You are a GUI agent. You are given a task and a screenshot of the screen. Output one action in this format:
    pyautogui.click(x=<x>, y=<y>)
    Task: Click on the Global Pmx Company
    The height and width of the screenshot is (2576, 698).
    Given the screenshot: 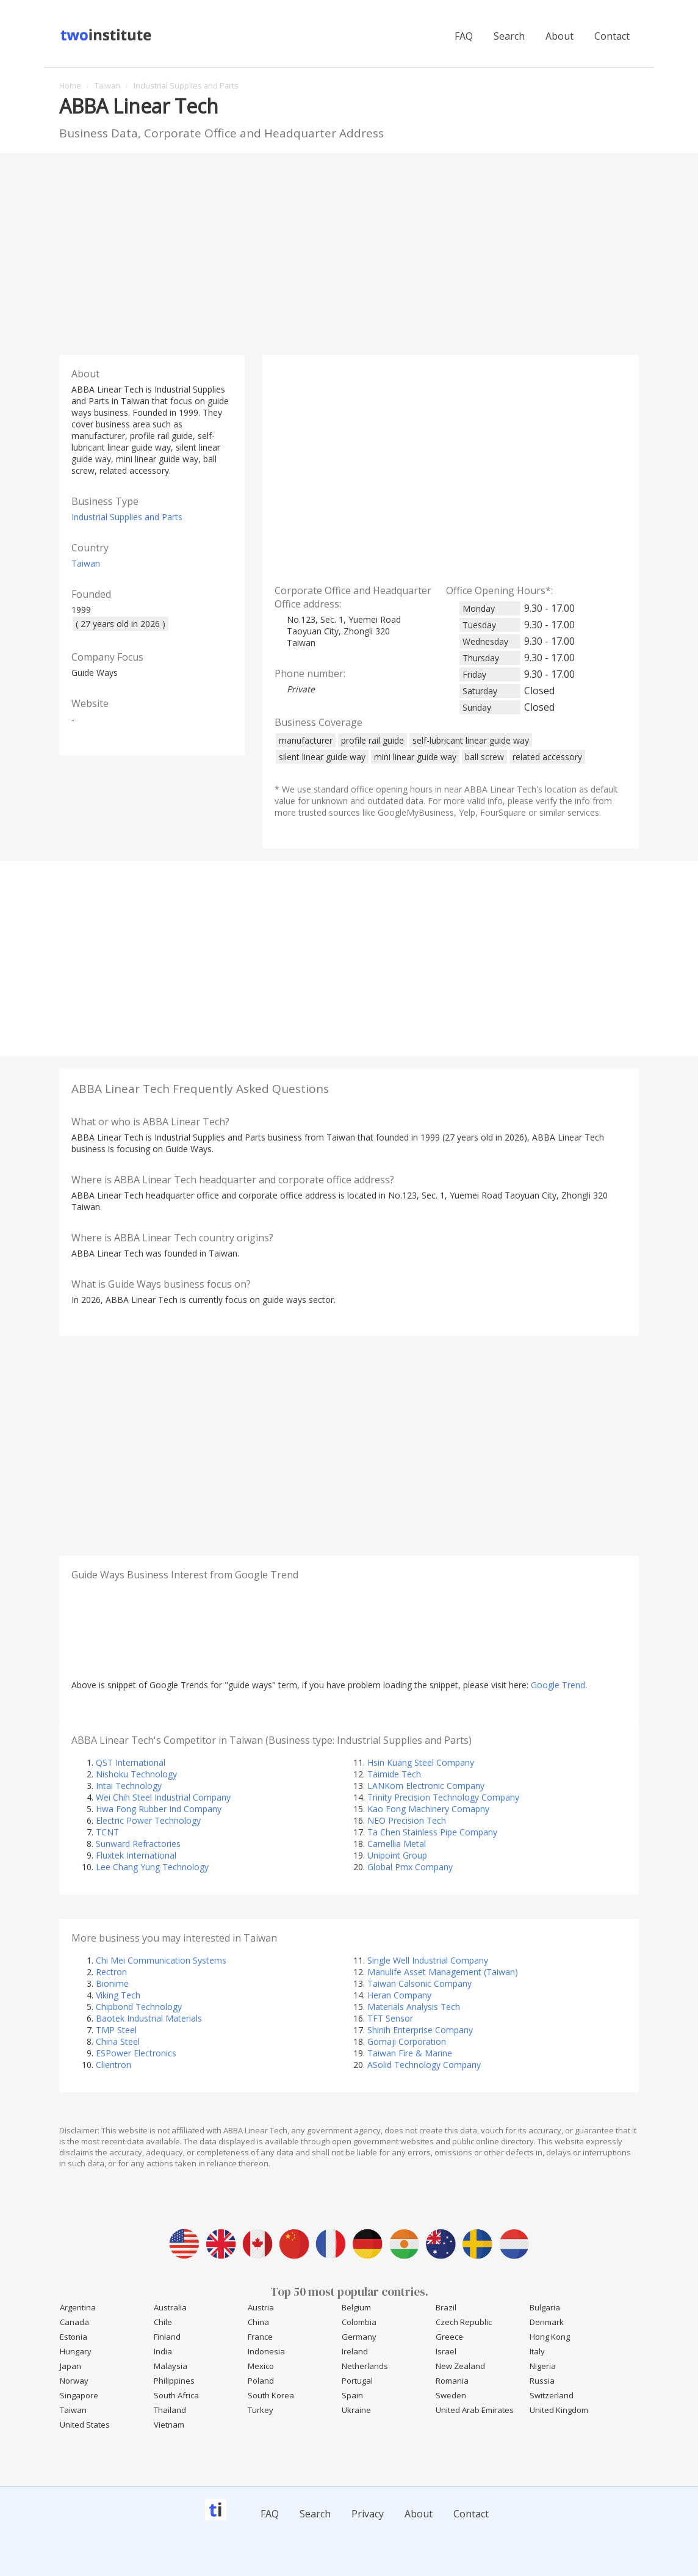 What is the action you would take?
    pyautogui.click(x=410, y=1867)
    